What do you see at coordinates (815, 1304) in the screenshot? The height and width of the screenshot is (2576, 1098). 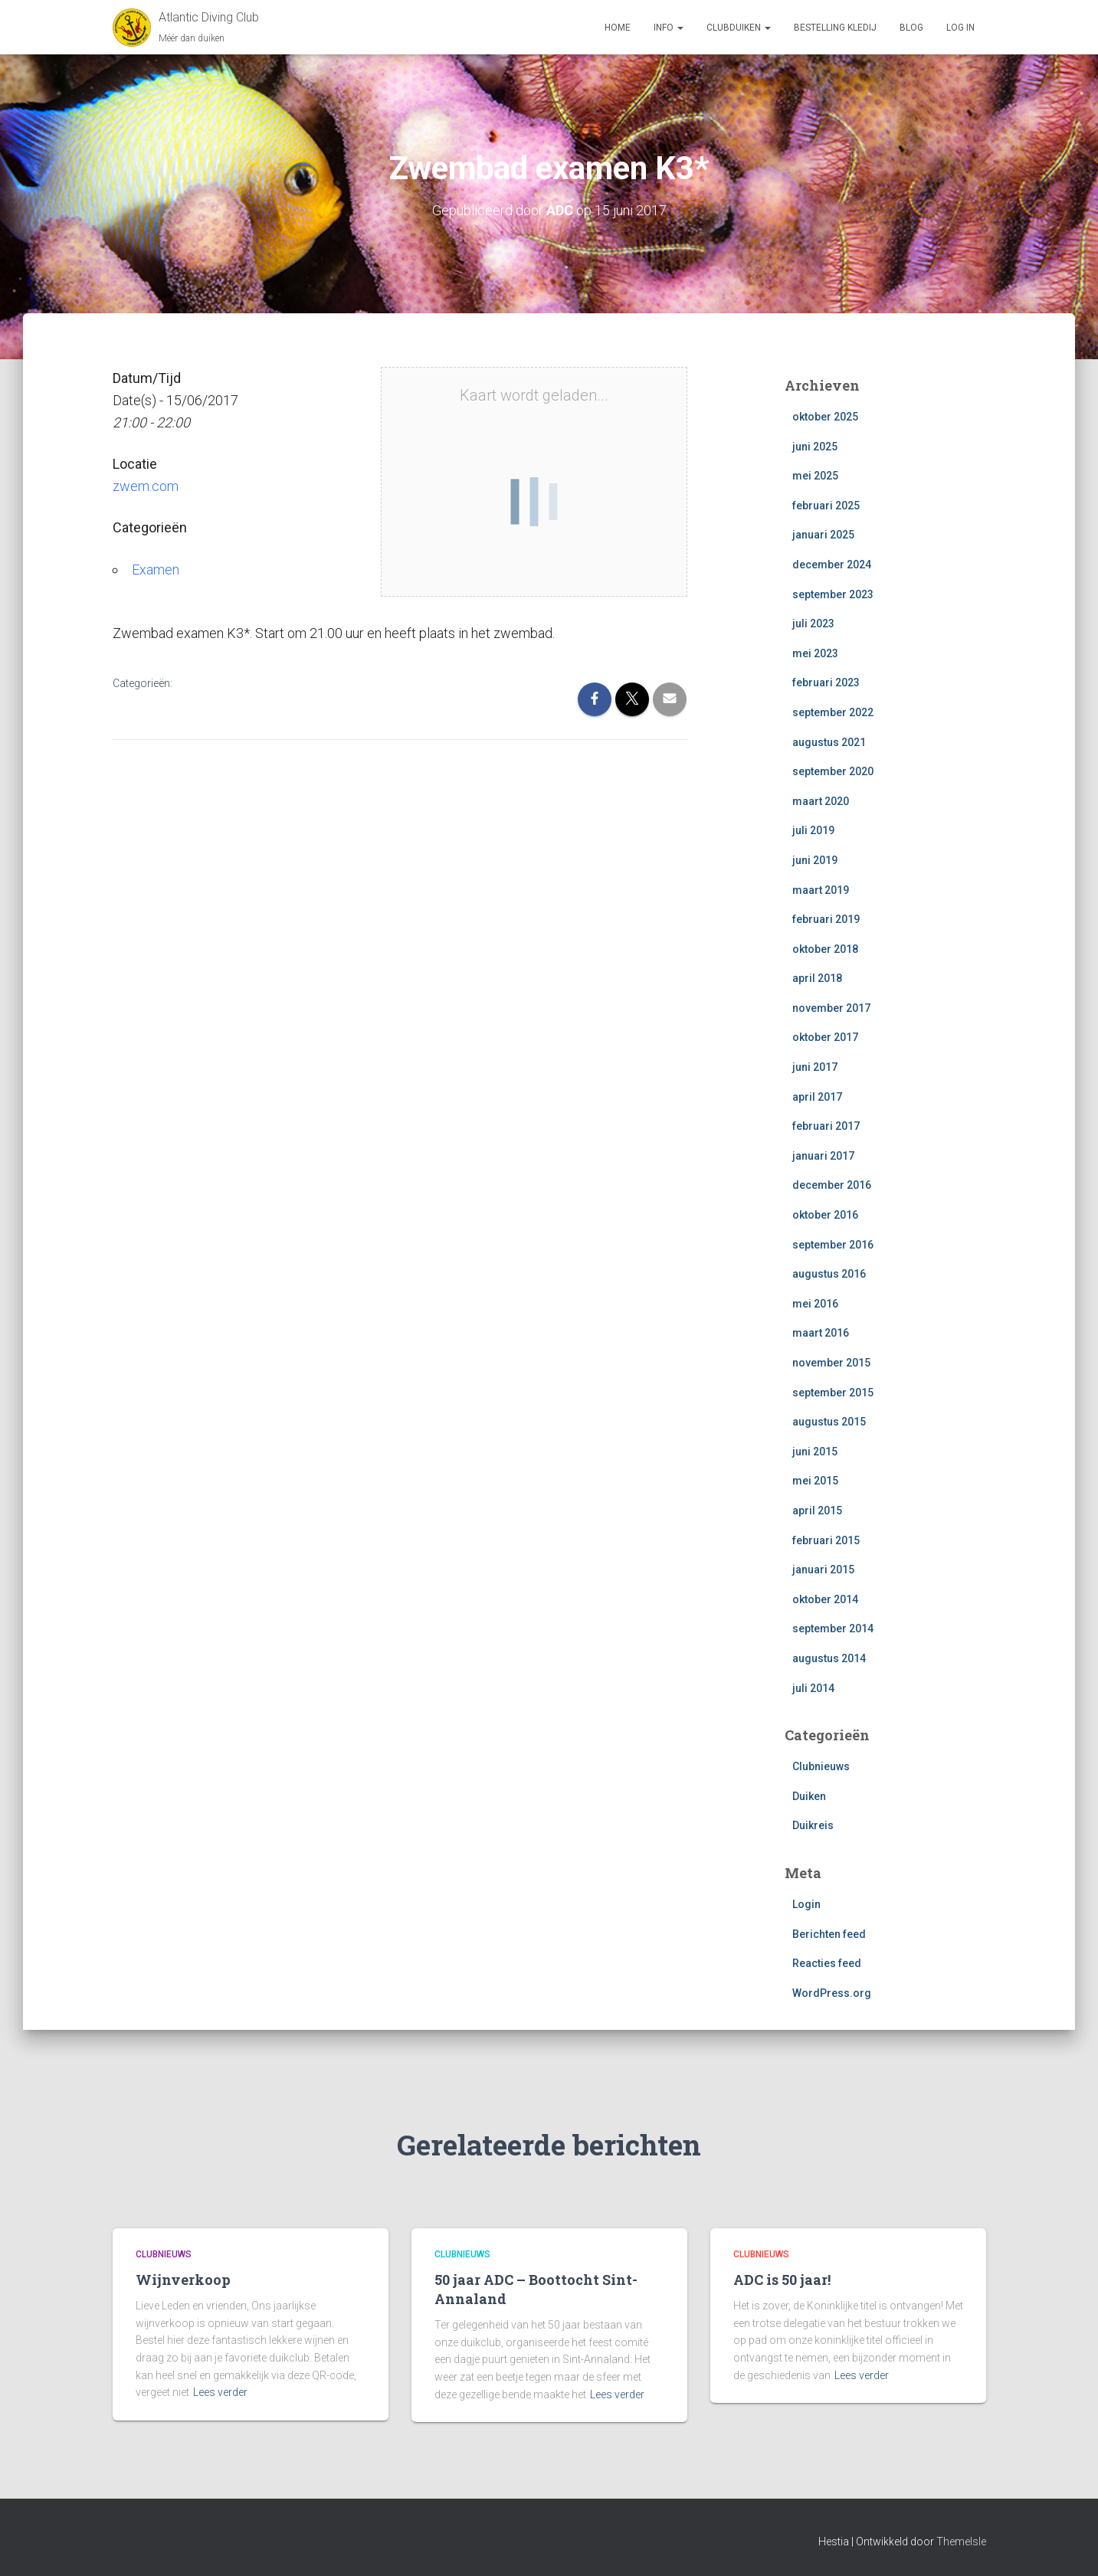 I see `mei 2016` at bounding box center [815, 1304].